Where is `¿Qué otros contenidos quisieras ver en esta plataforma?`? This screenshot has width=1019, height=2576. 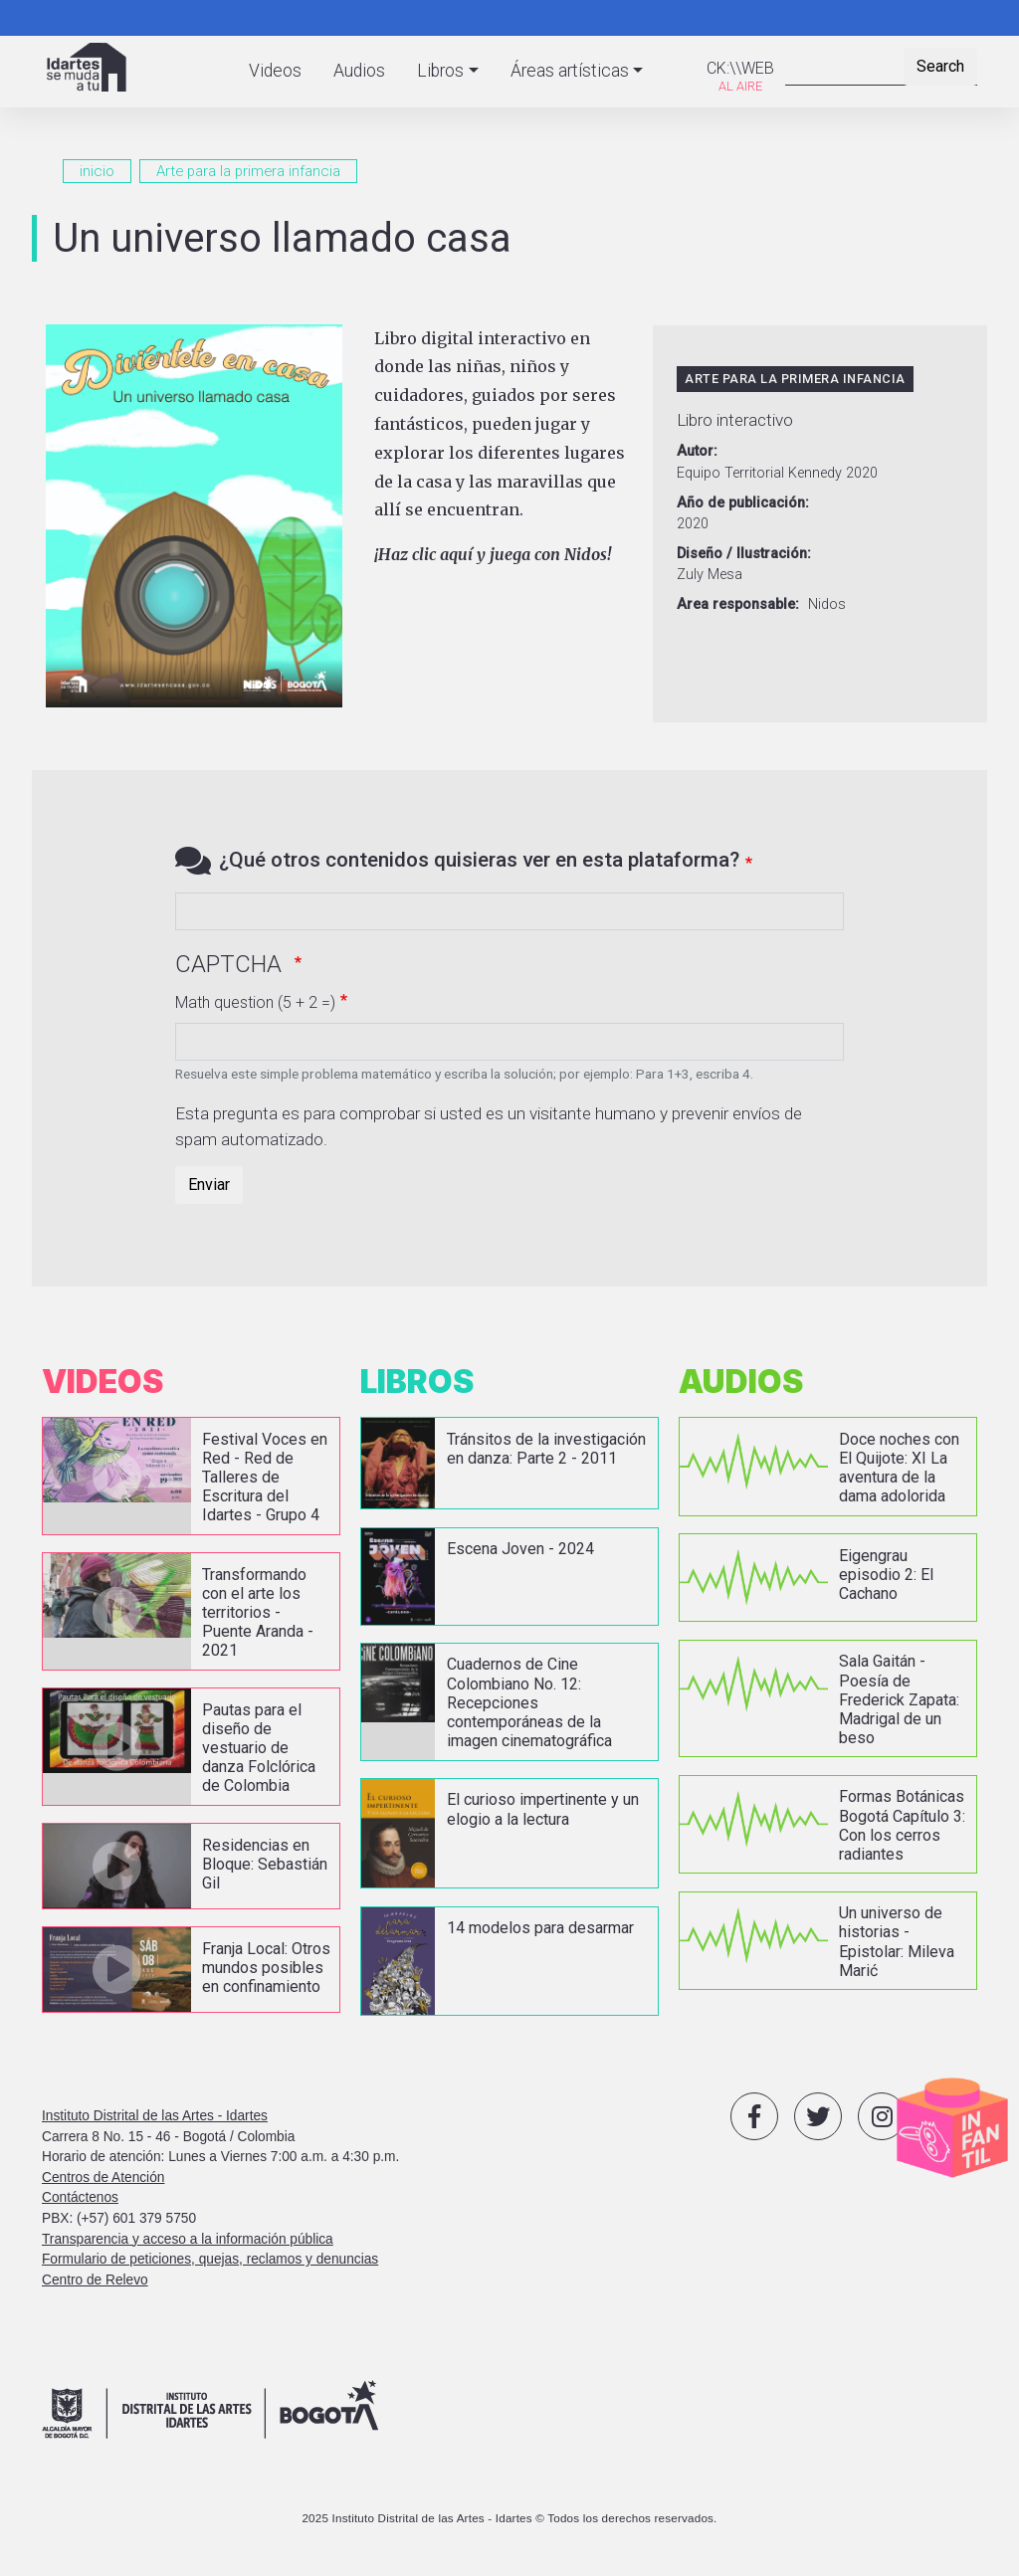 ¿Qué otros contenidos quisieras ver en esta plataforma? is located at coordinates (479, 860).